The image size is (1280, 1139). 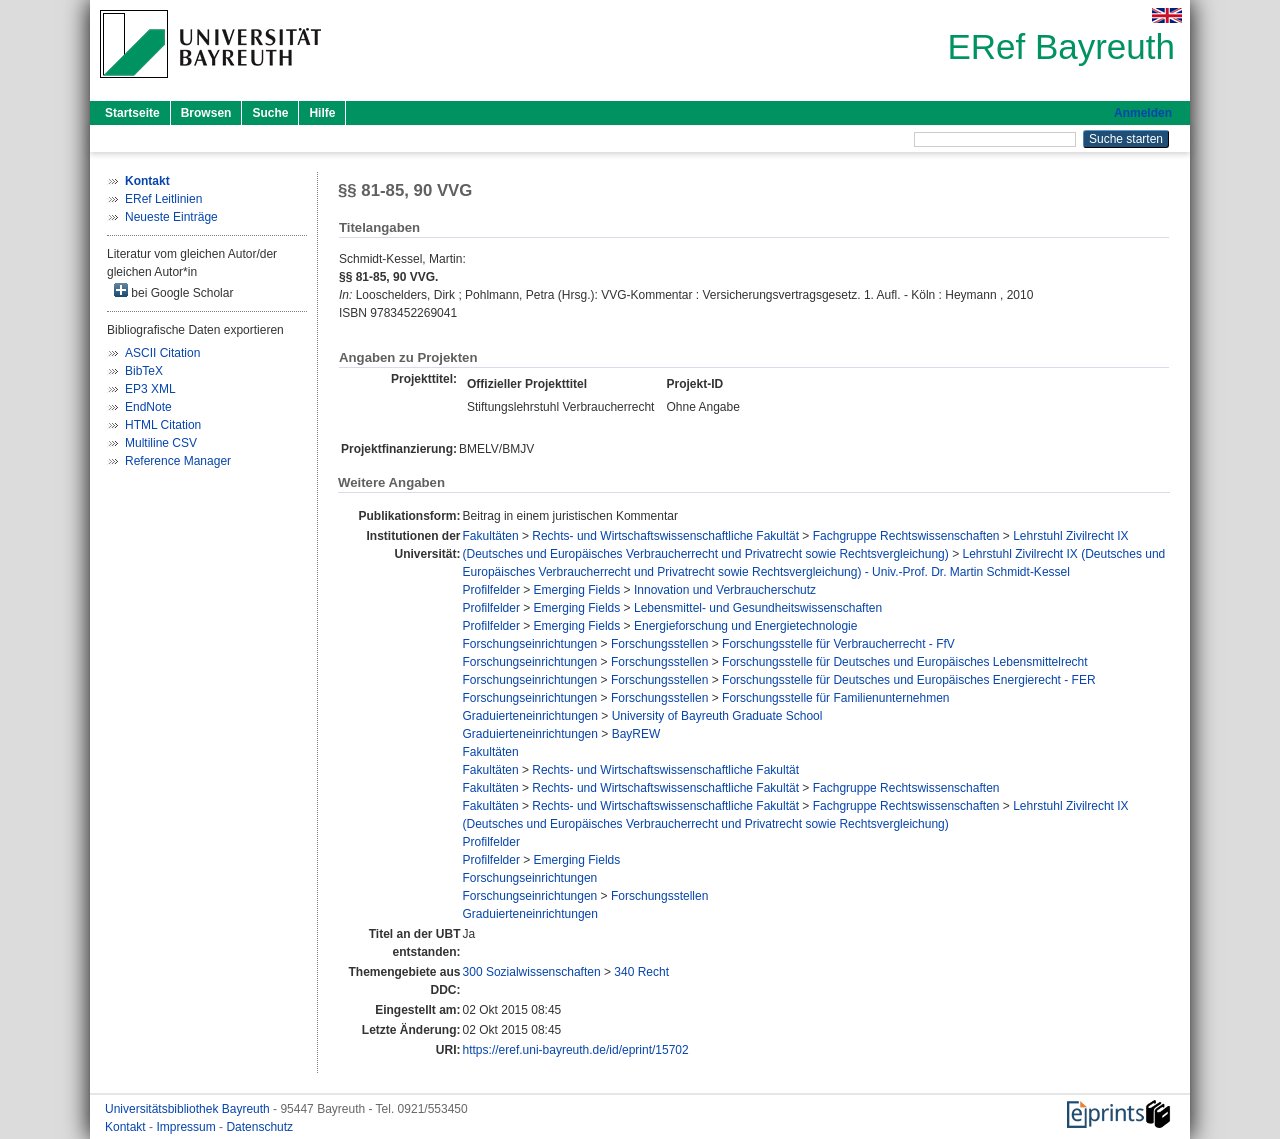 I want to click on Datenschutz, so click(x=259, y=1127).